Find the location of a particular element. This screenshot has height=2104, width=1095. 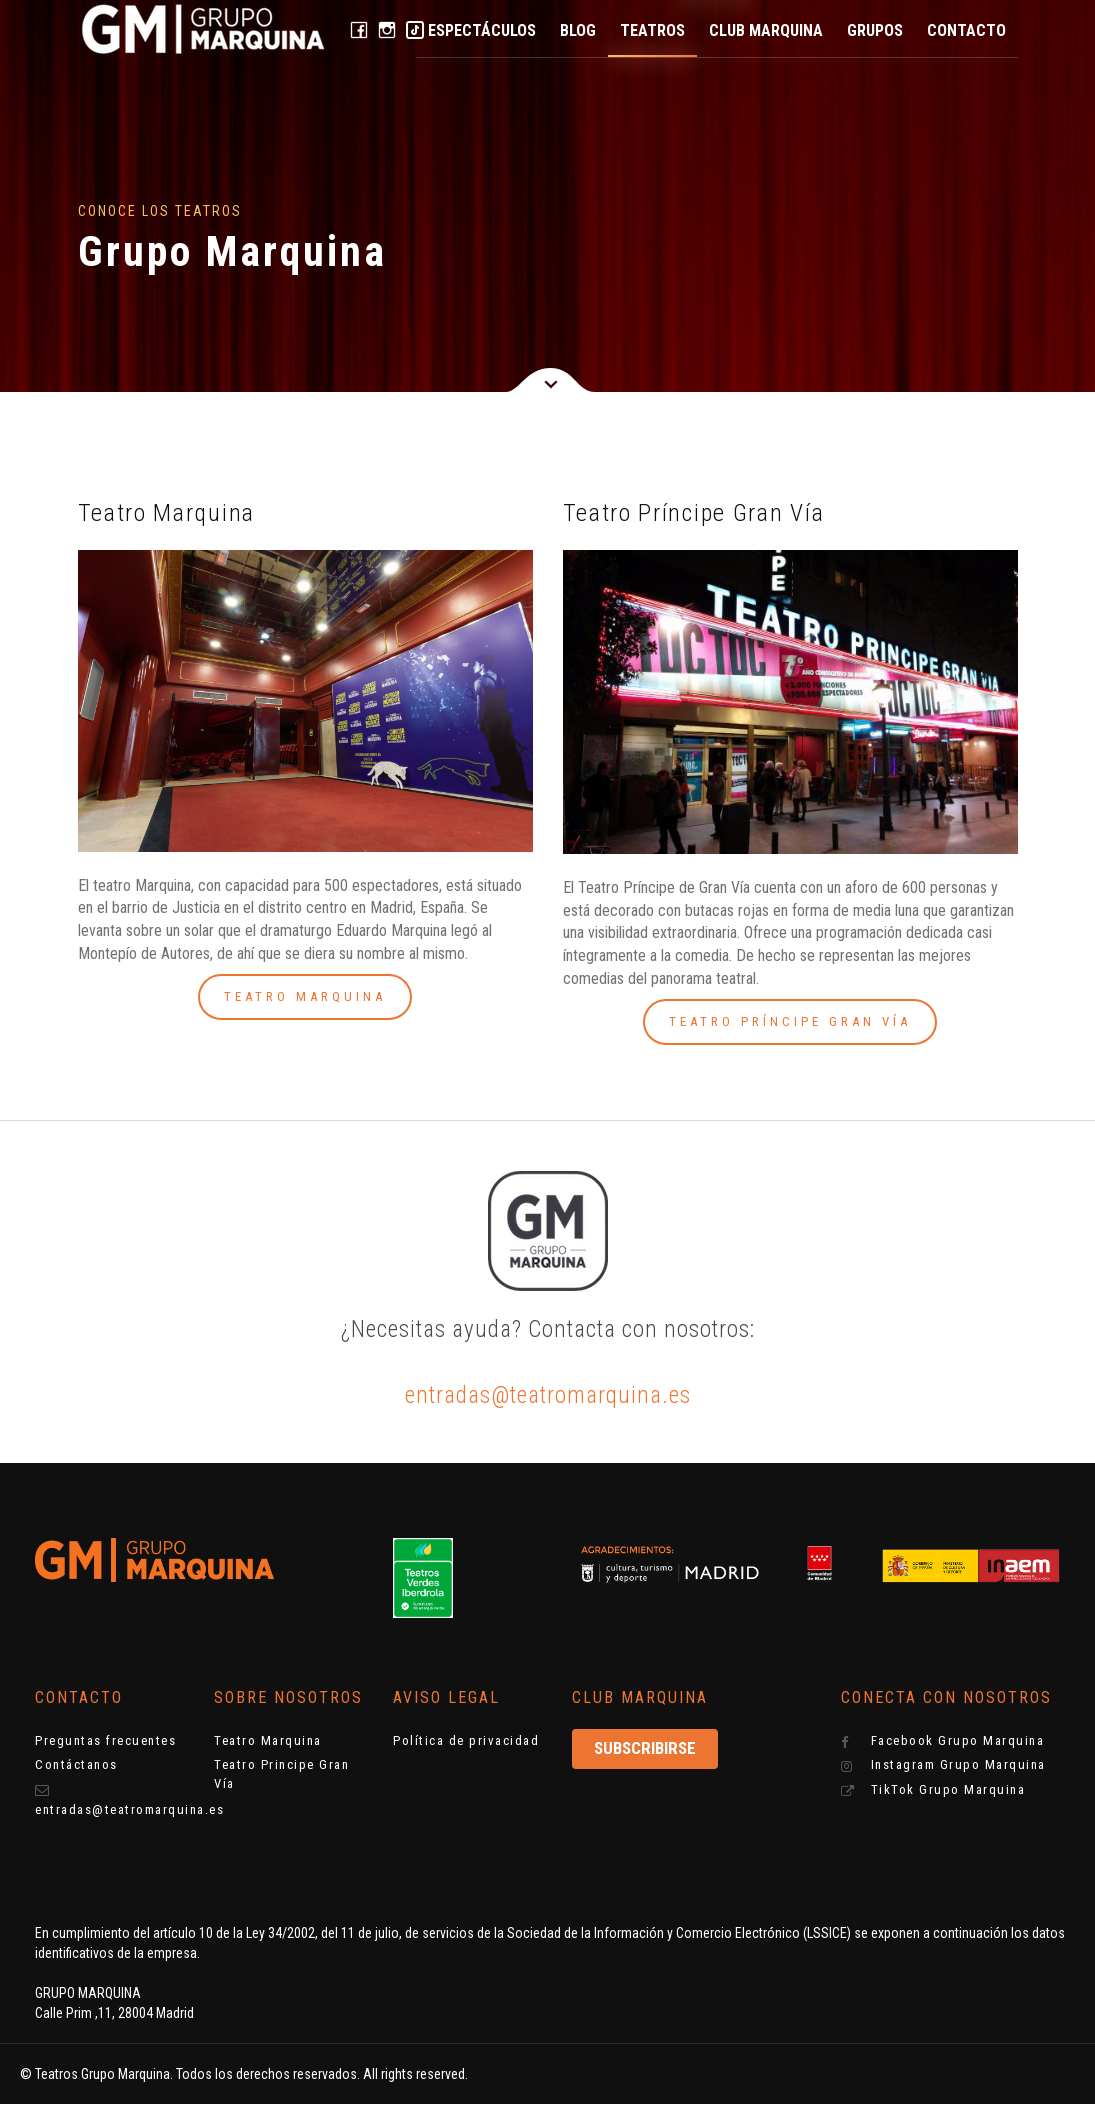

Blog is located at coordinates (578, 30).